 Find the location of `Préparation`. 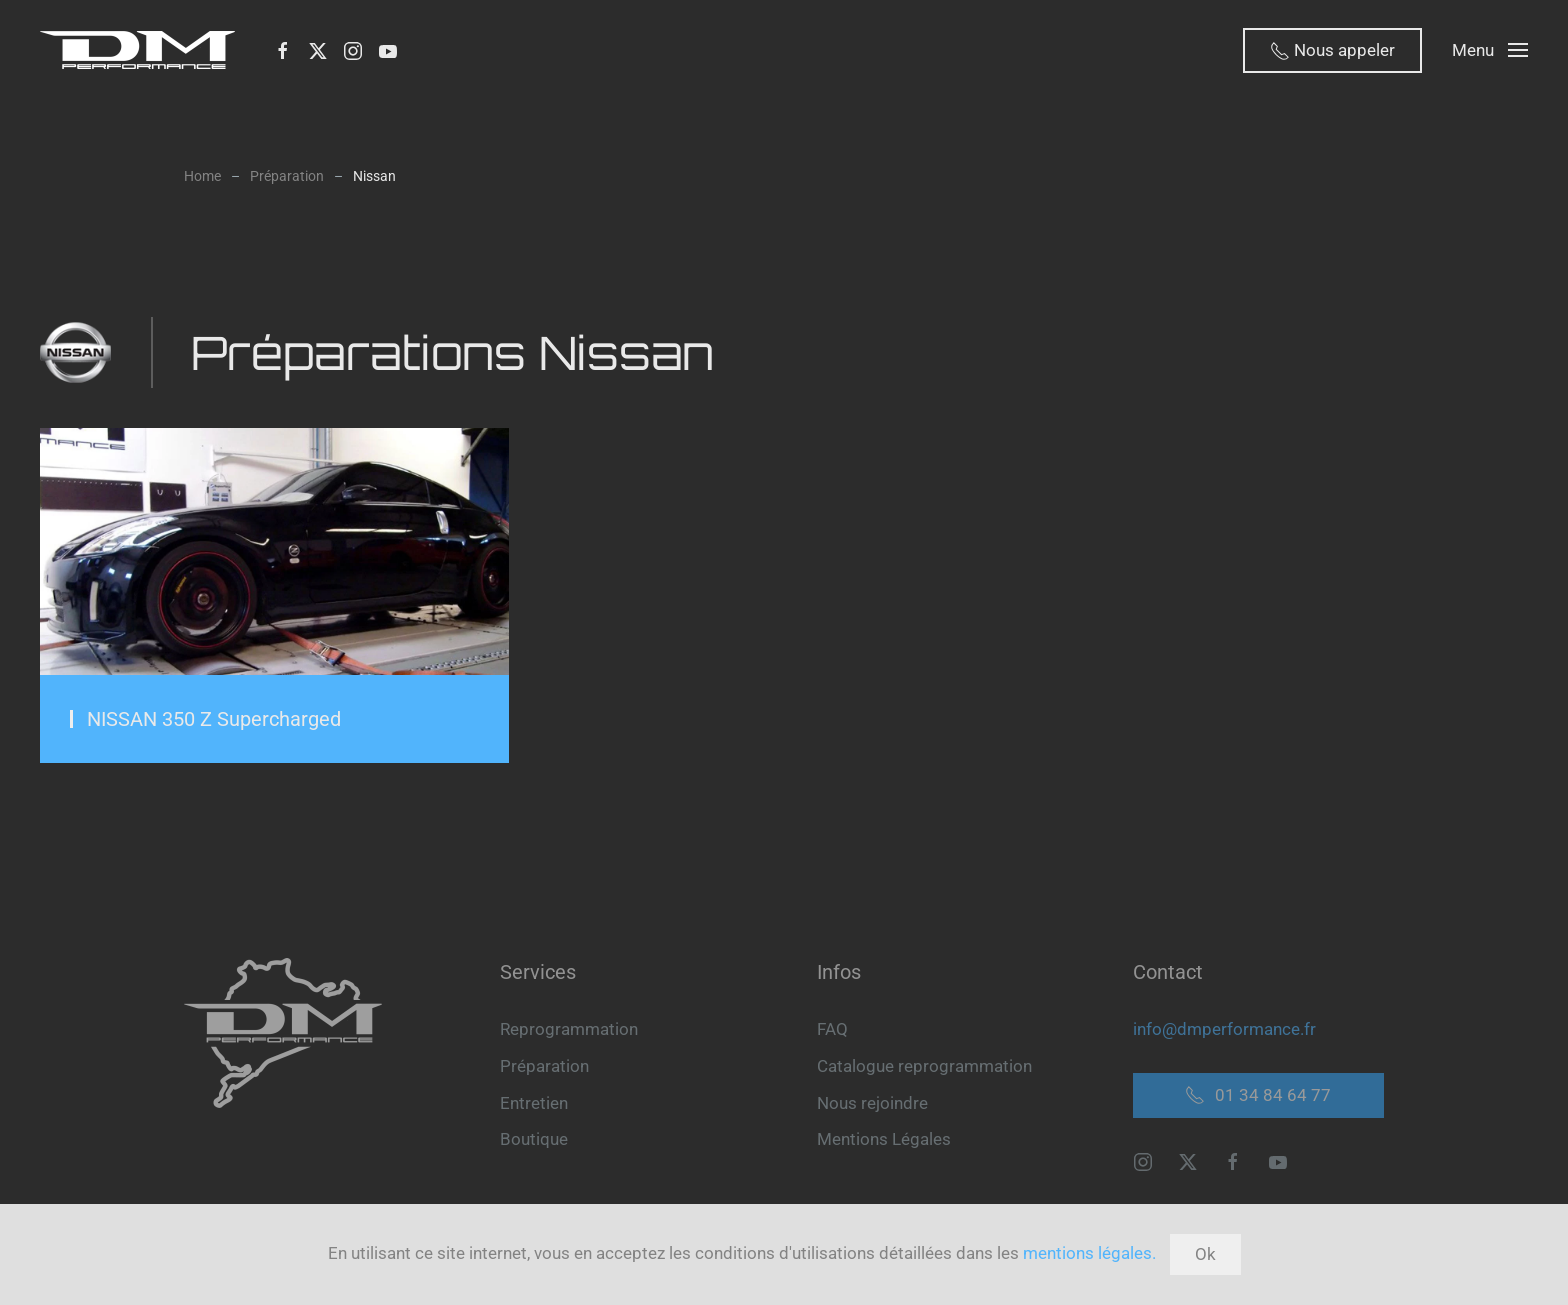

Préparation is located at coordinates (544, 1066).